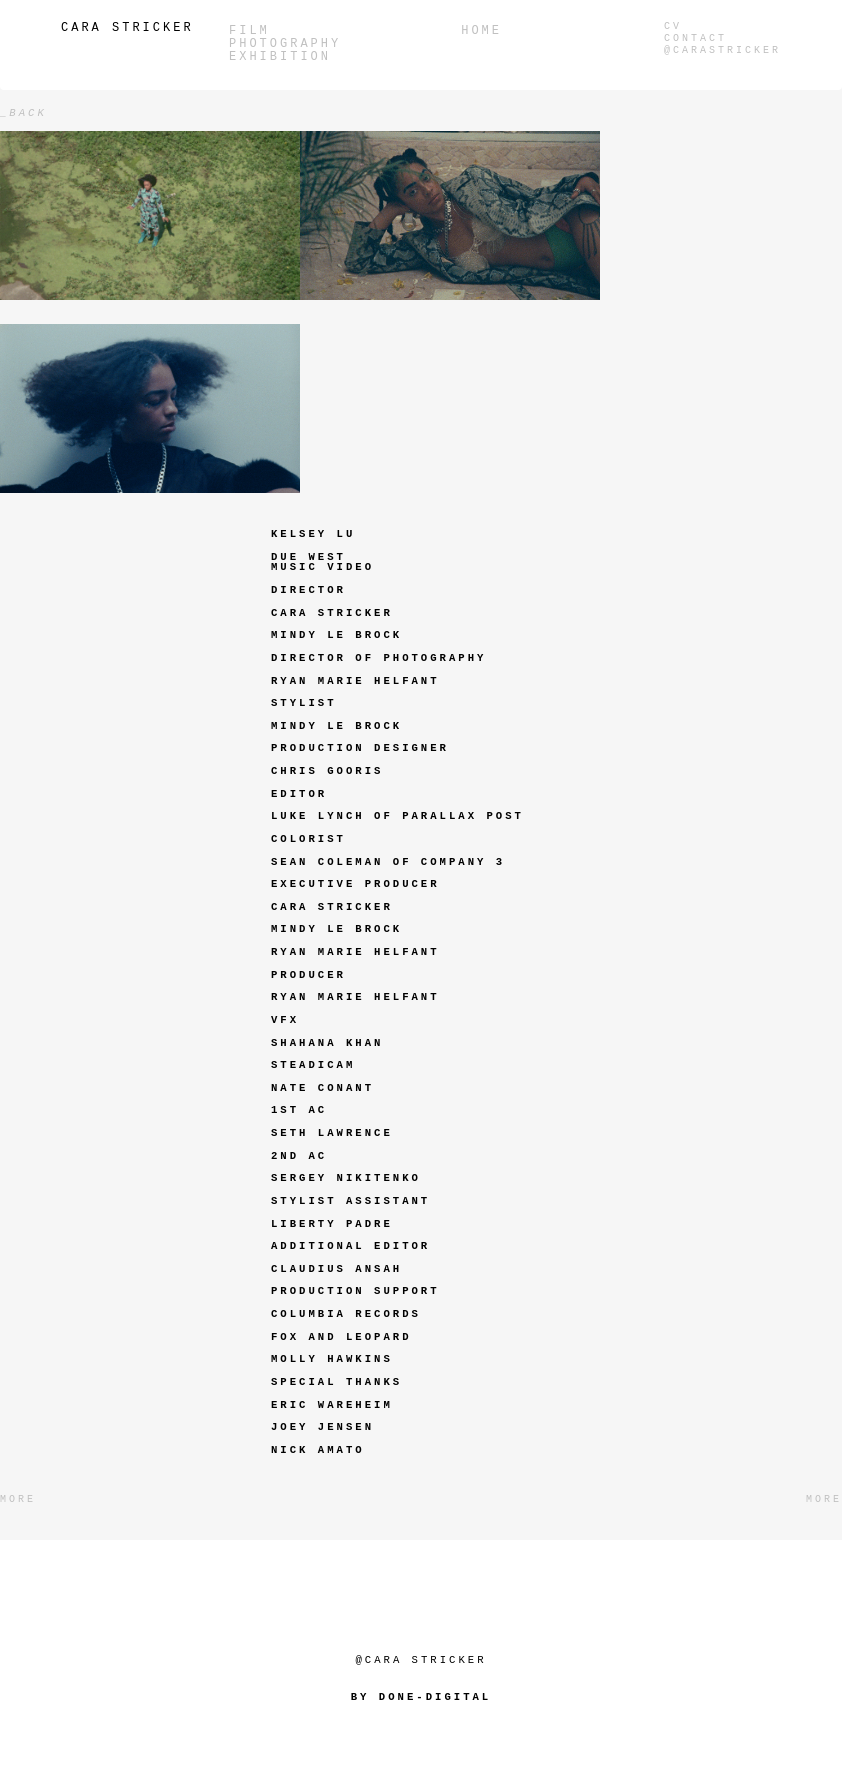 This screenshot has width=842, height=1780. What do you see at coordinates (249, 31) in the screenshot?
I see `Film` at bounding box center [249, 31].